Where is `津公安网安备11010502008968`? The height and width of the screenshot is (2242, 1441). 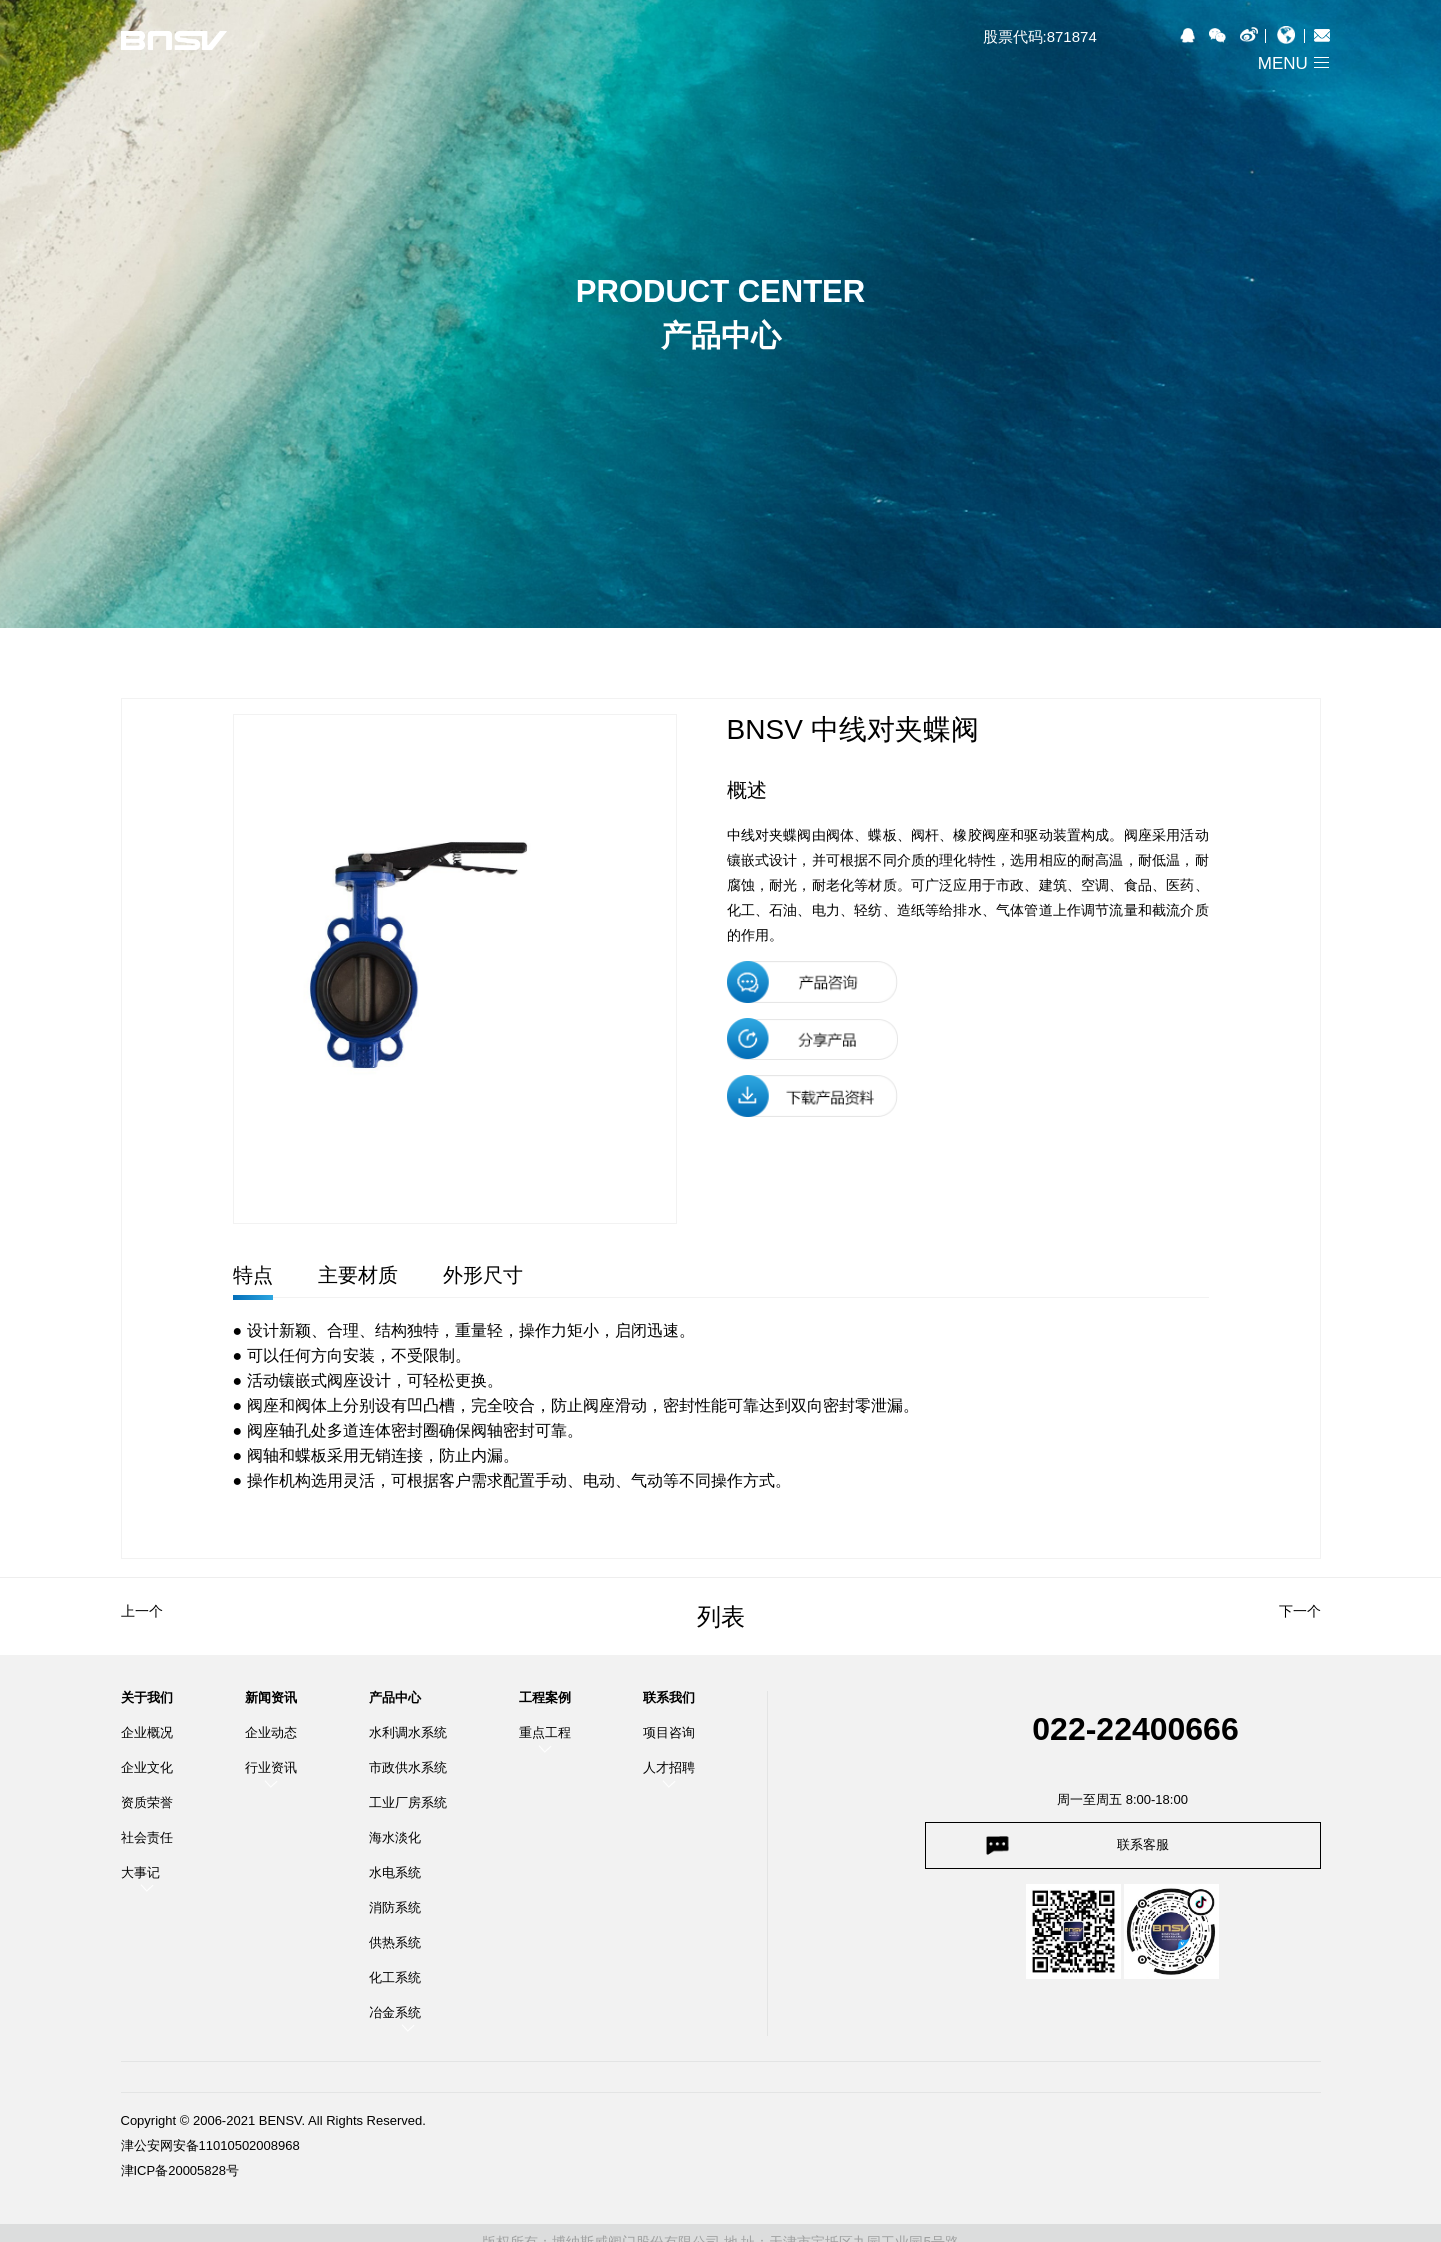 津公安网安备11010502008968 is located at coordinates (210, 2145).